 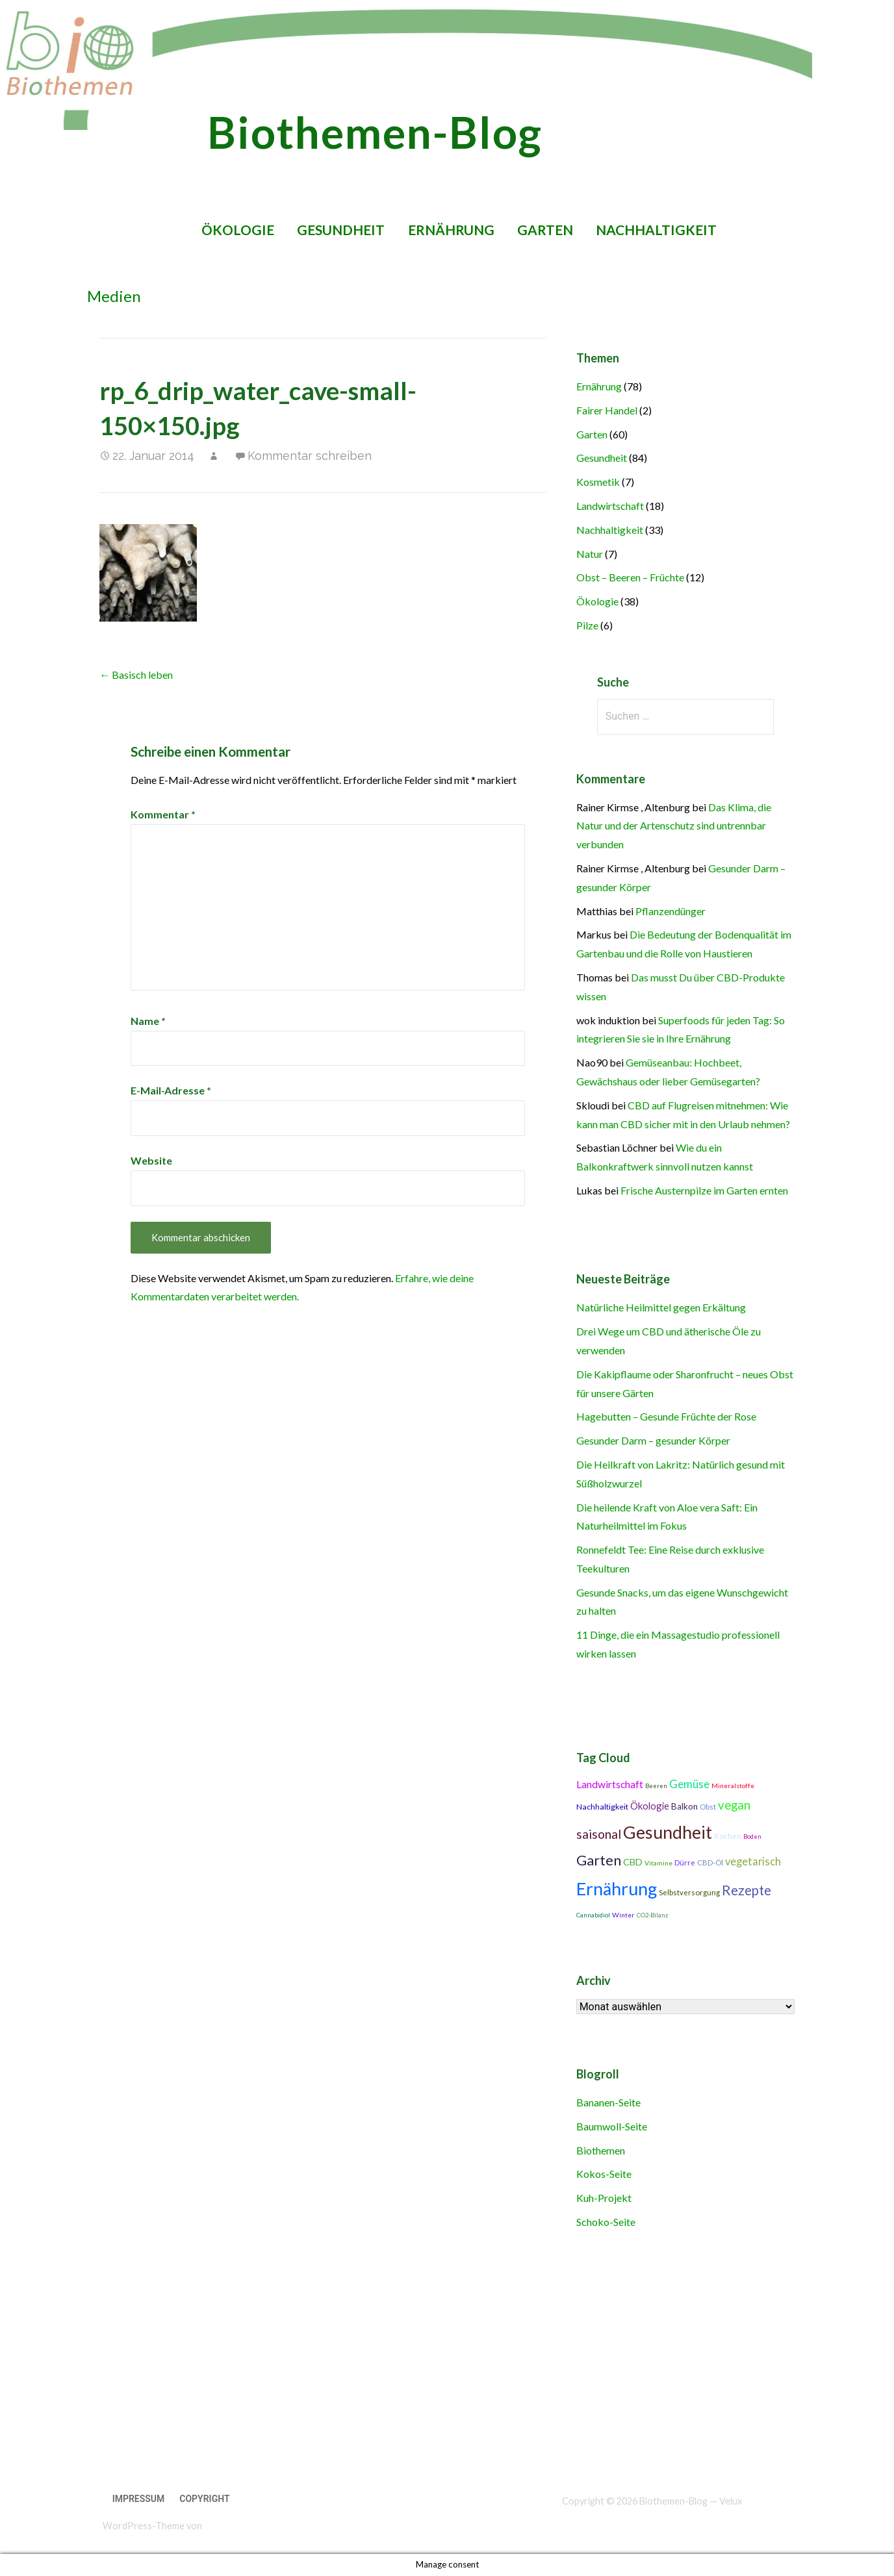 I want to click on Garten, so click(x=545, y=229).